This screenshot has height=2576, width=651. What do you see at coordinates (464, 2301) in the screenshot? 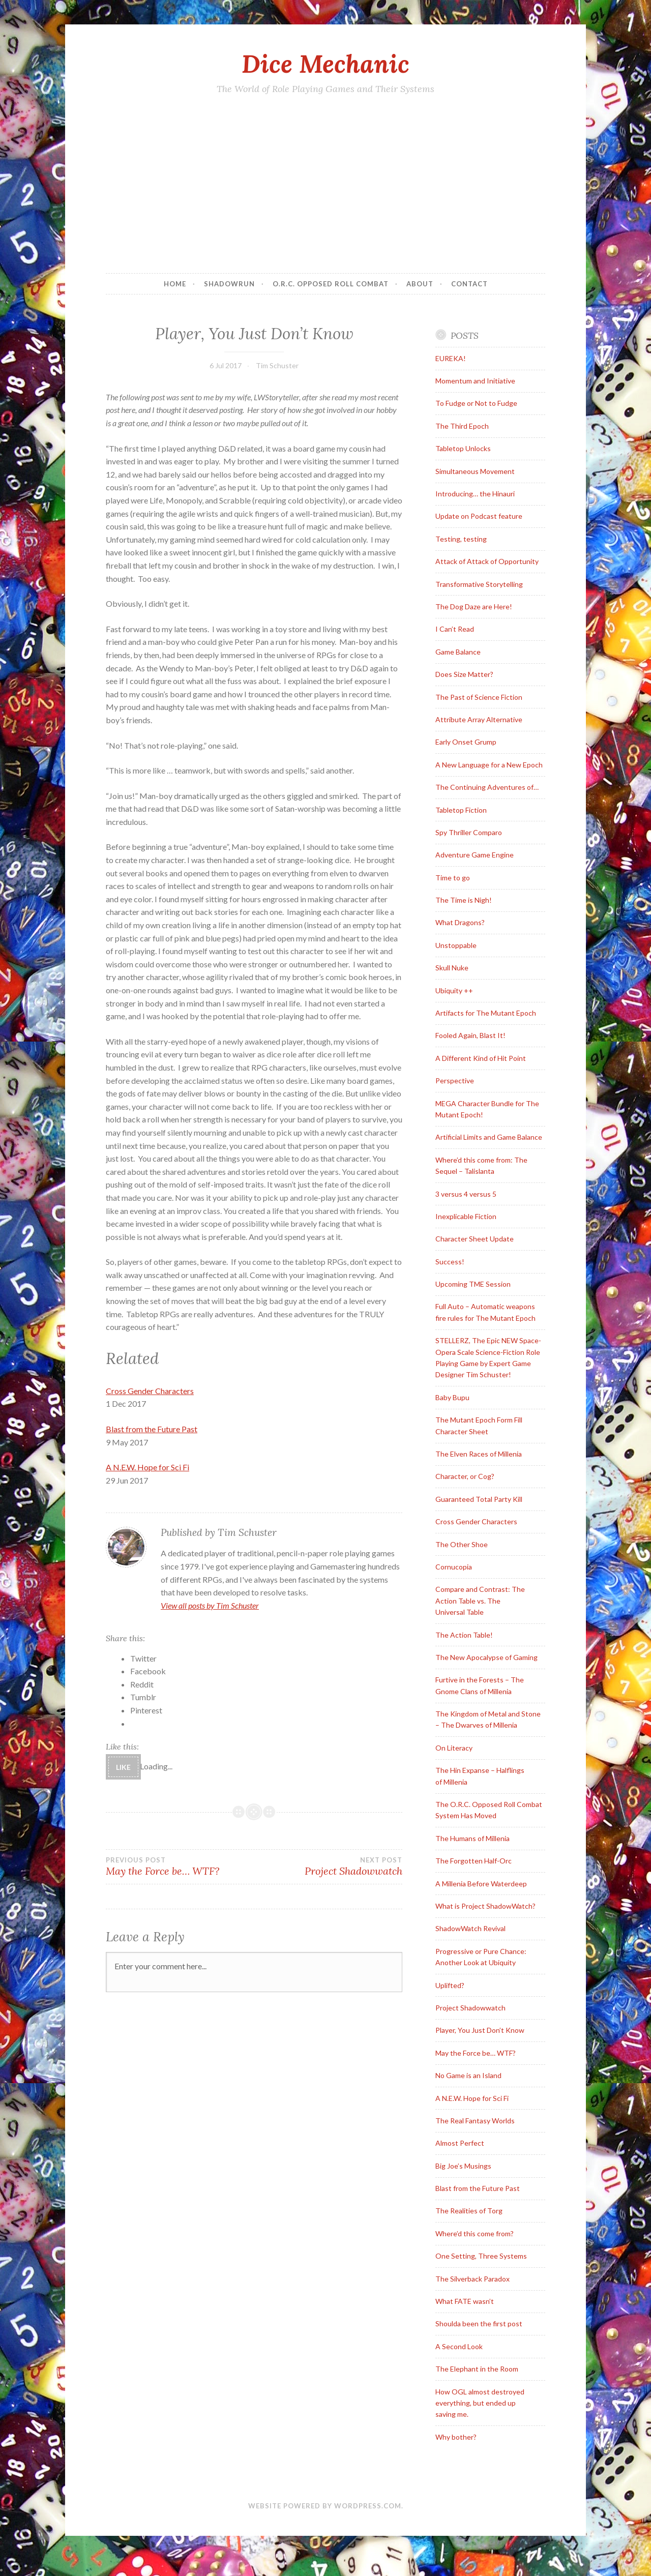
I see `What FATE wasn’t` at bounding box center [464, 2301].